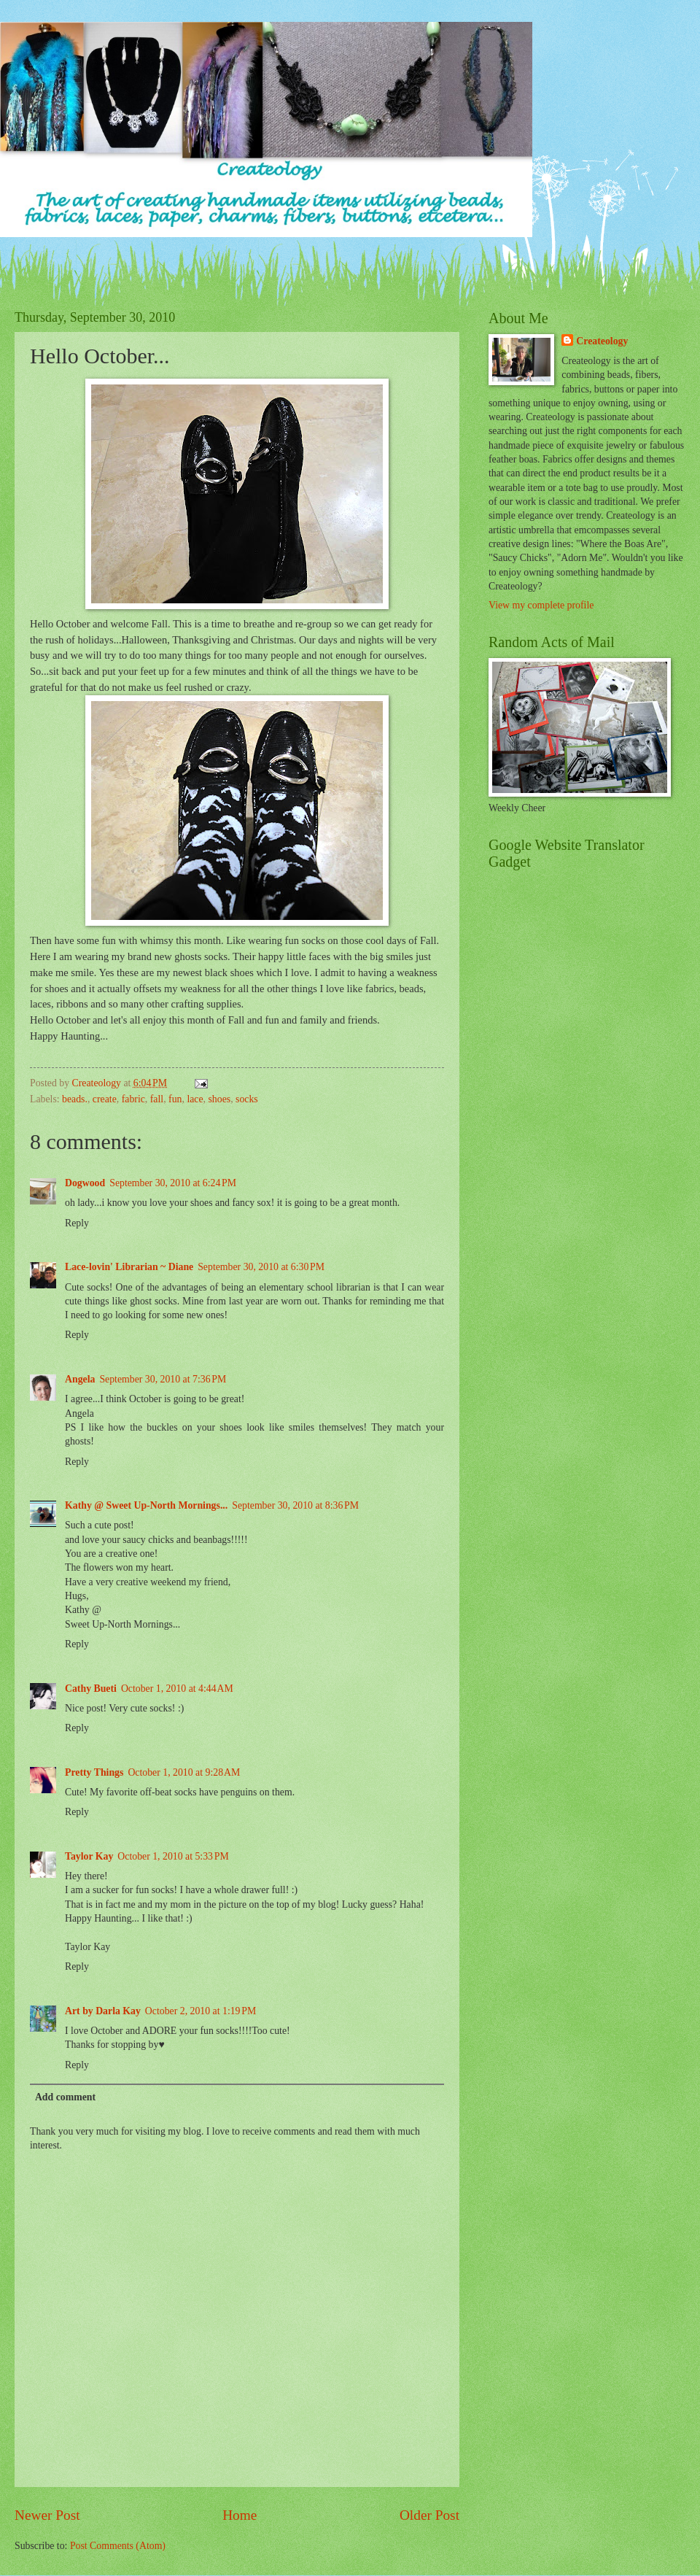 Image resolution: width=700 pixels, height=2576 pixels. I want to click on October 2, 2010 at 1:19 PM, so click(200, 2011).